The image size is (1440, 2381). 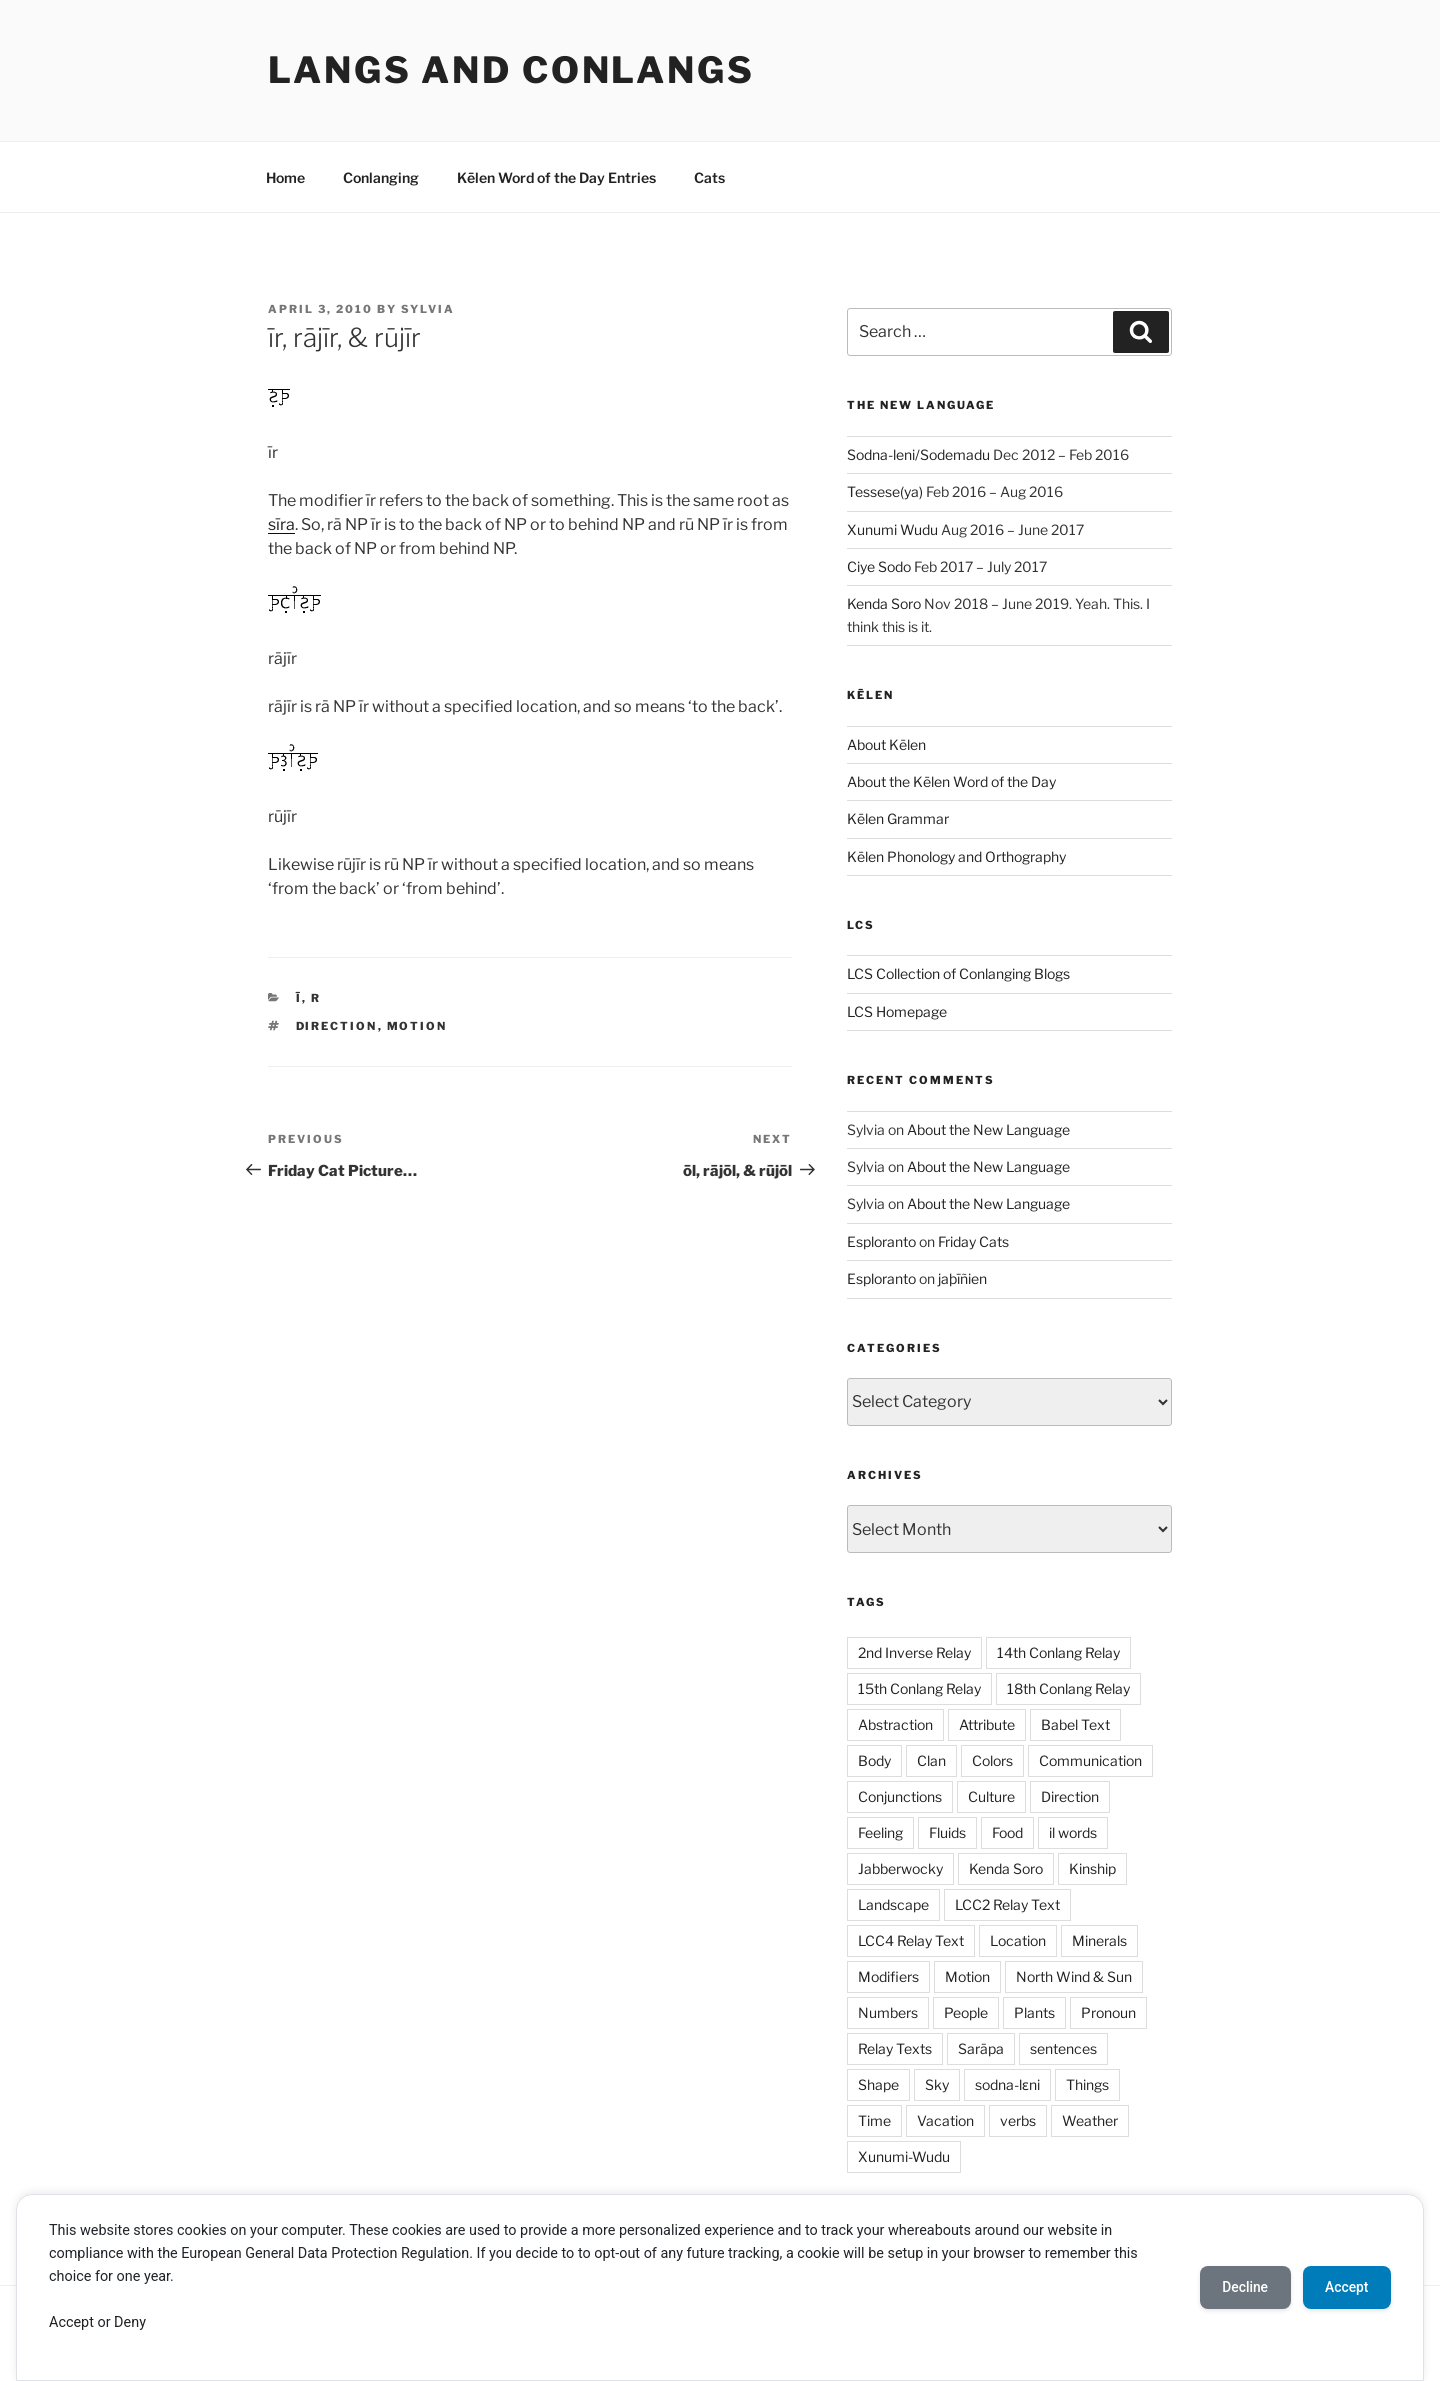 What do you see at coordinates (1007, 2084) in the screenshot?
I see `sodna-lɛni` at bounding box center [1007, 2084].